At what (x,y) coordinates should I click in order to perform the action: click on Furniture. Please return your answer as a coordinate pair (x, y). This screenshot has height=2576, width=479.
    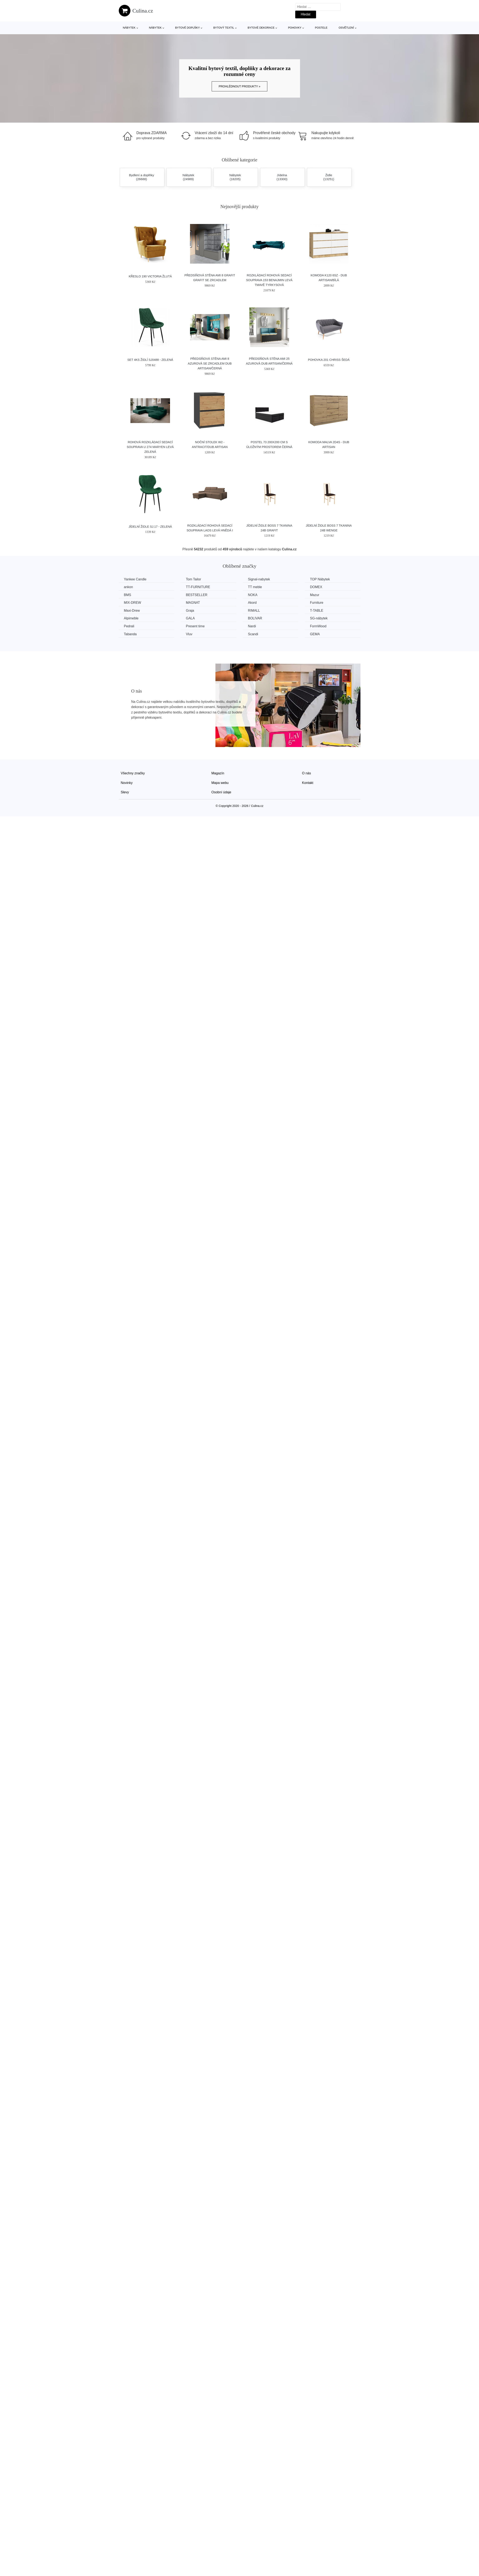
    Looking at the image, I should click on (316, 602).